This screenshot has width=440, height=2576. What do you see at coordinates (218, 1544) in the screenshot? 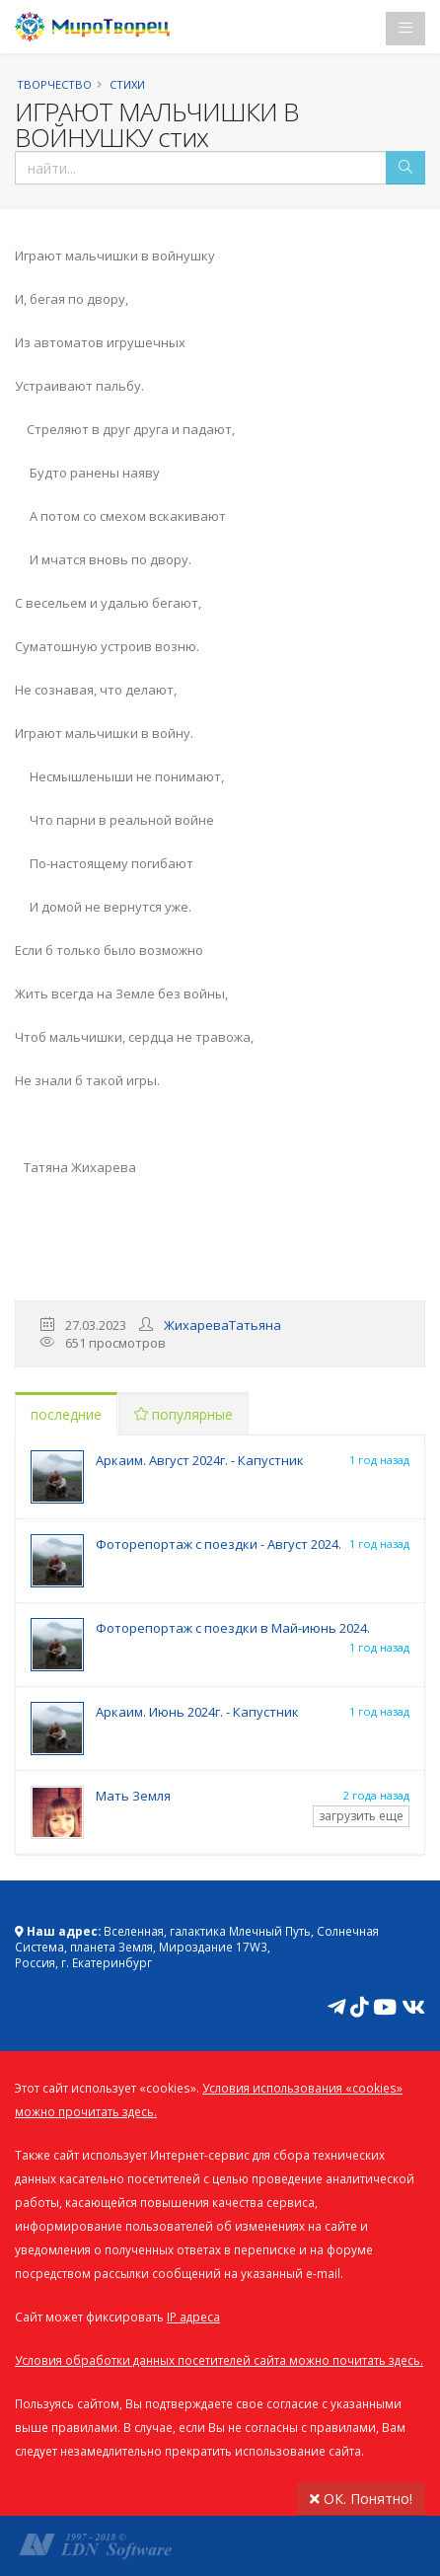
I see `Фоторепортаж с поездки - Август 2024.` at bounding box center [218, 1544].